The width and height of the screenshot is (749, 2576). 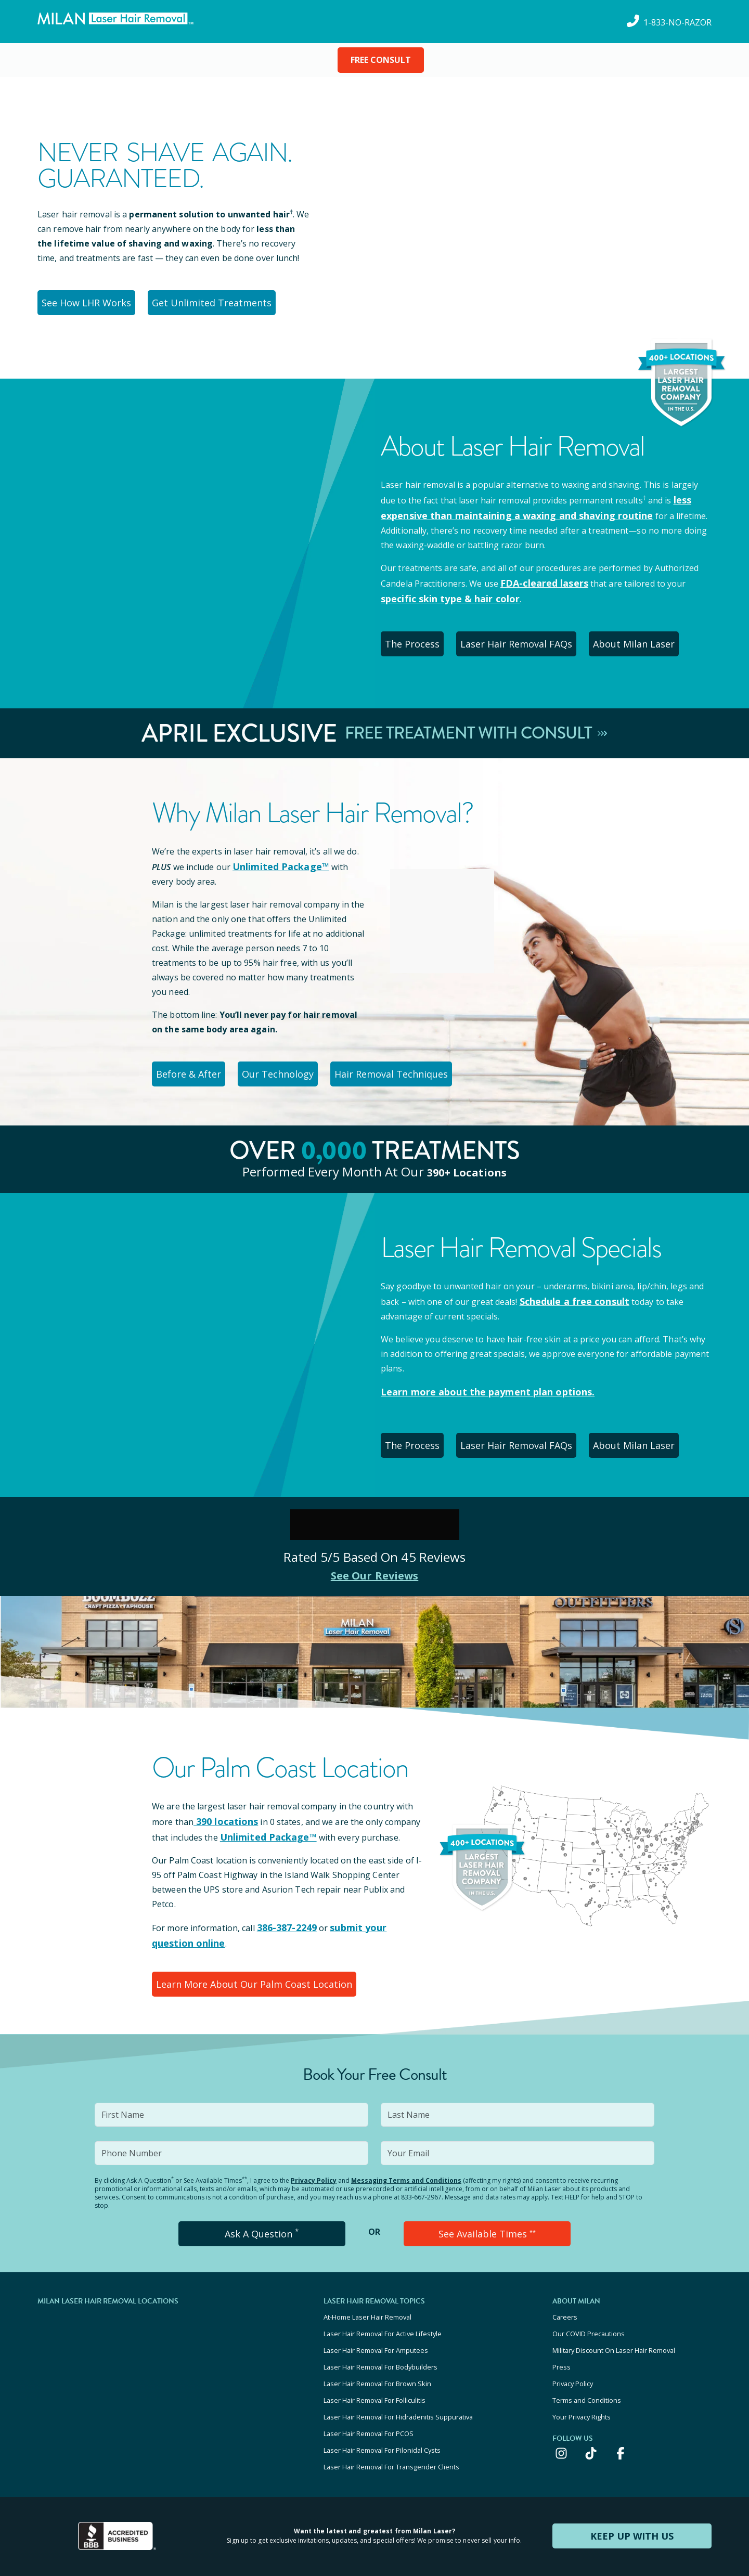 What do you see at coordinates (418, 633) in the screenshot?
I see `The Process` at bounding box center [418, 633].